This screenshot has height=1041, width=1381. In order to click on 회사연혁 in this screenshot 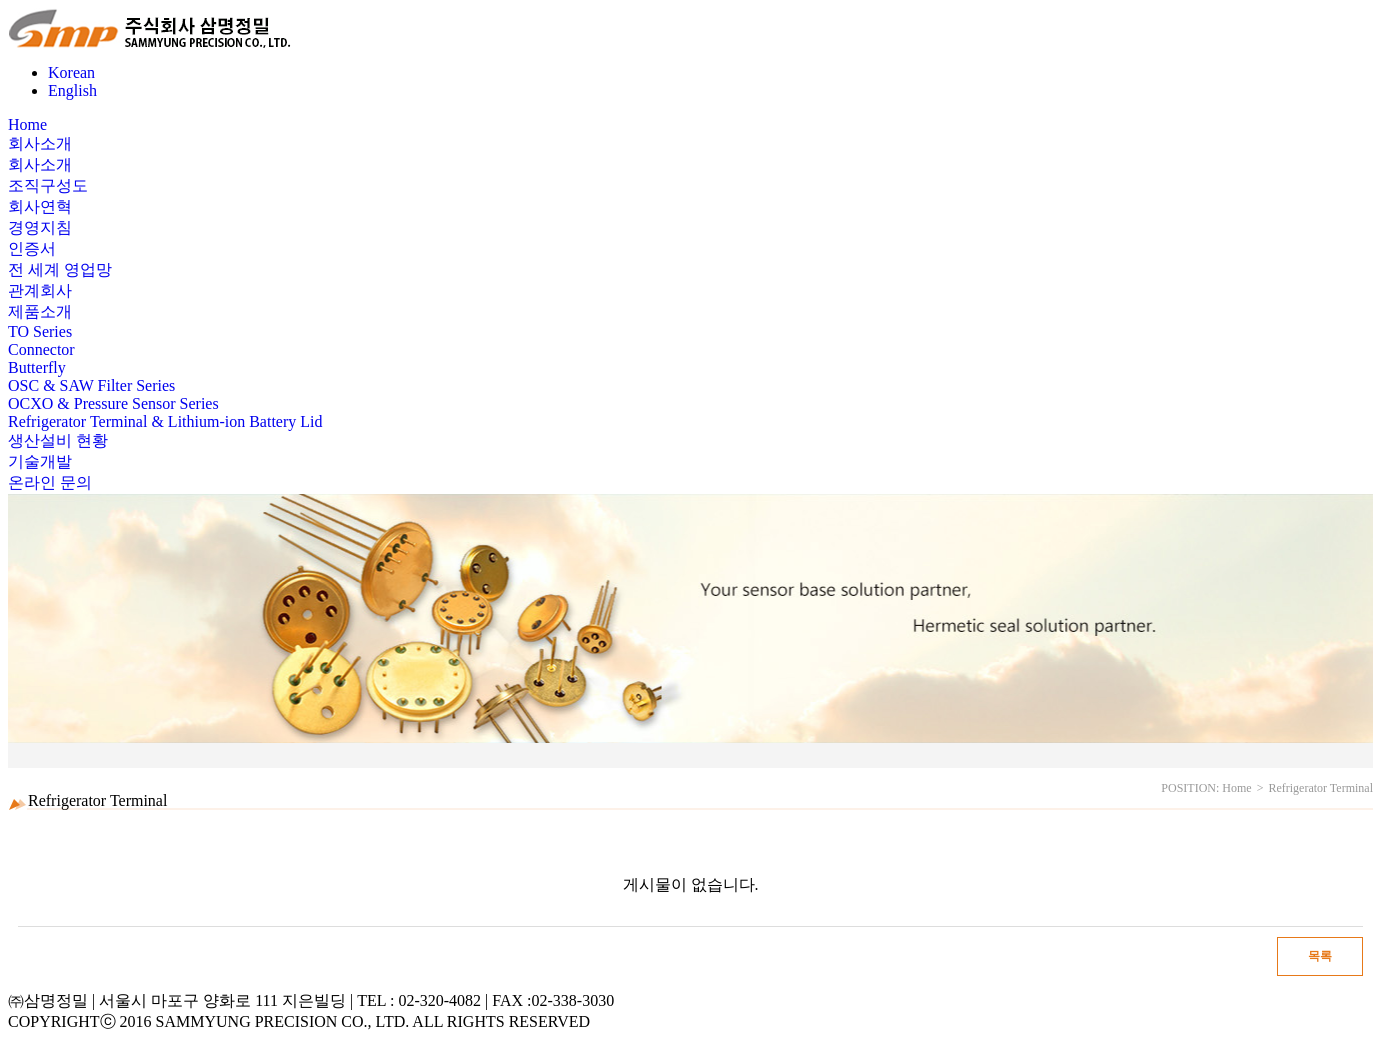, I will do `click(40, 206)`.